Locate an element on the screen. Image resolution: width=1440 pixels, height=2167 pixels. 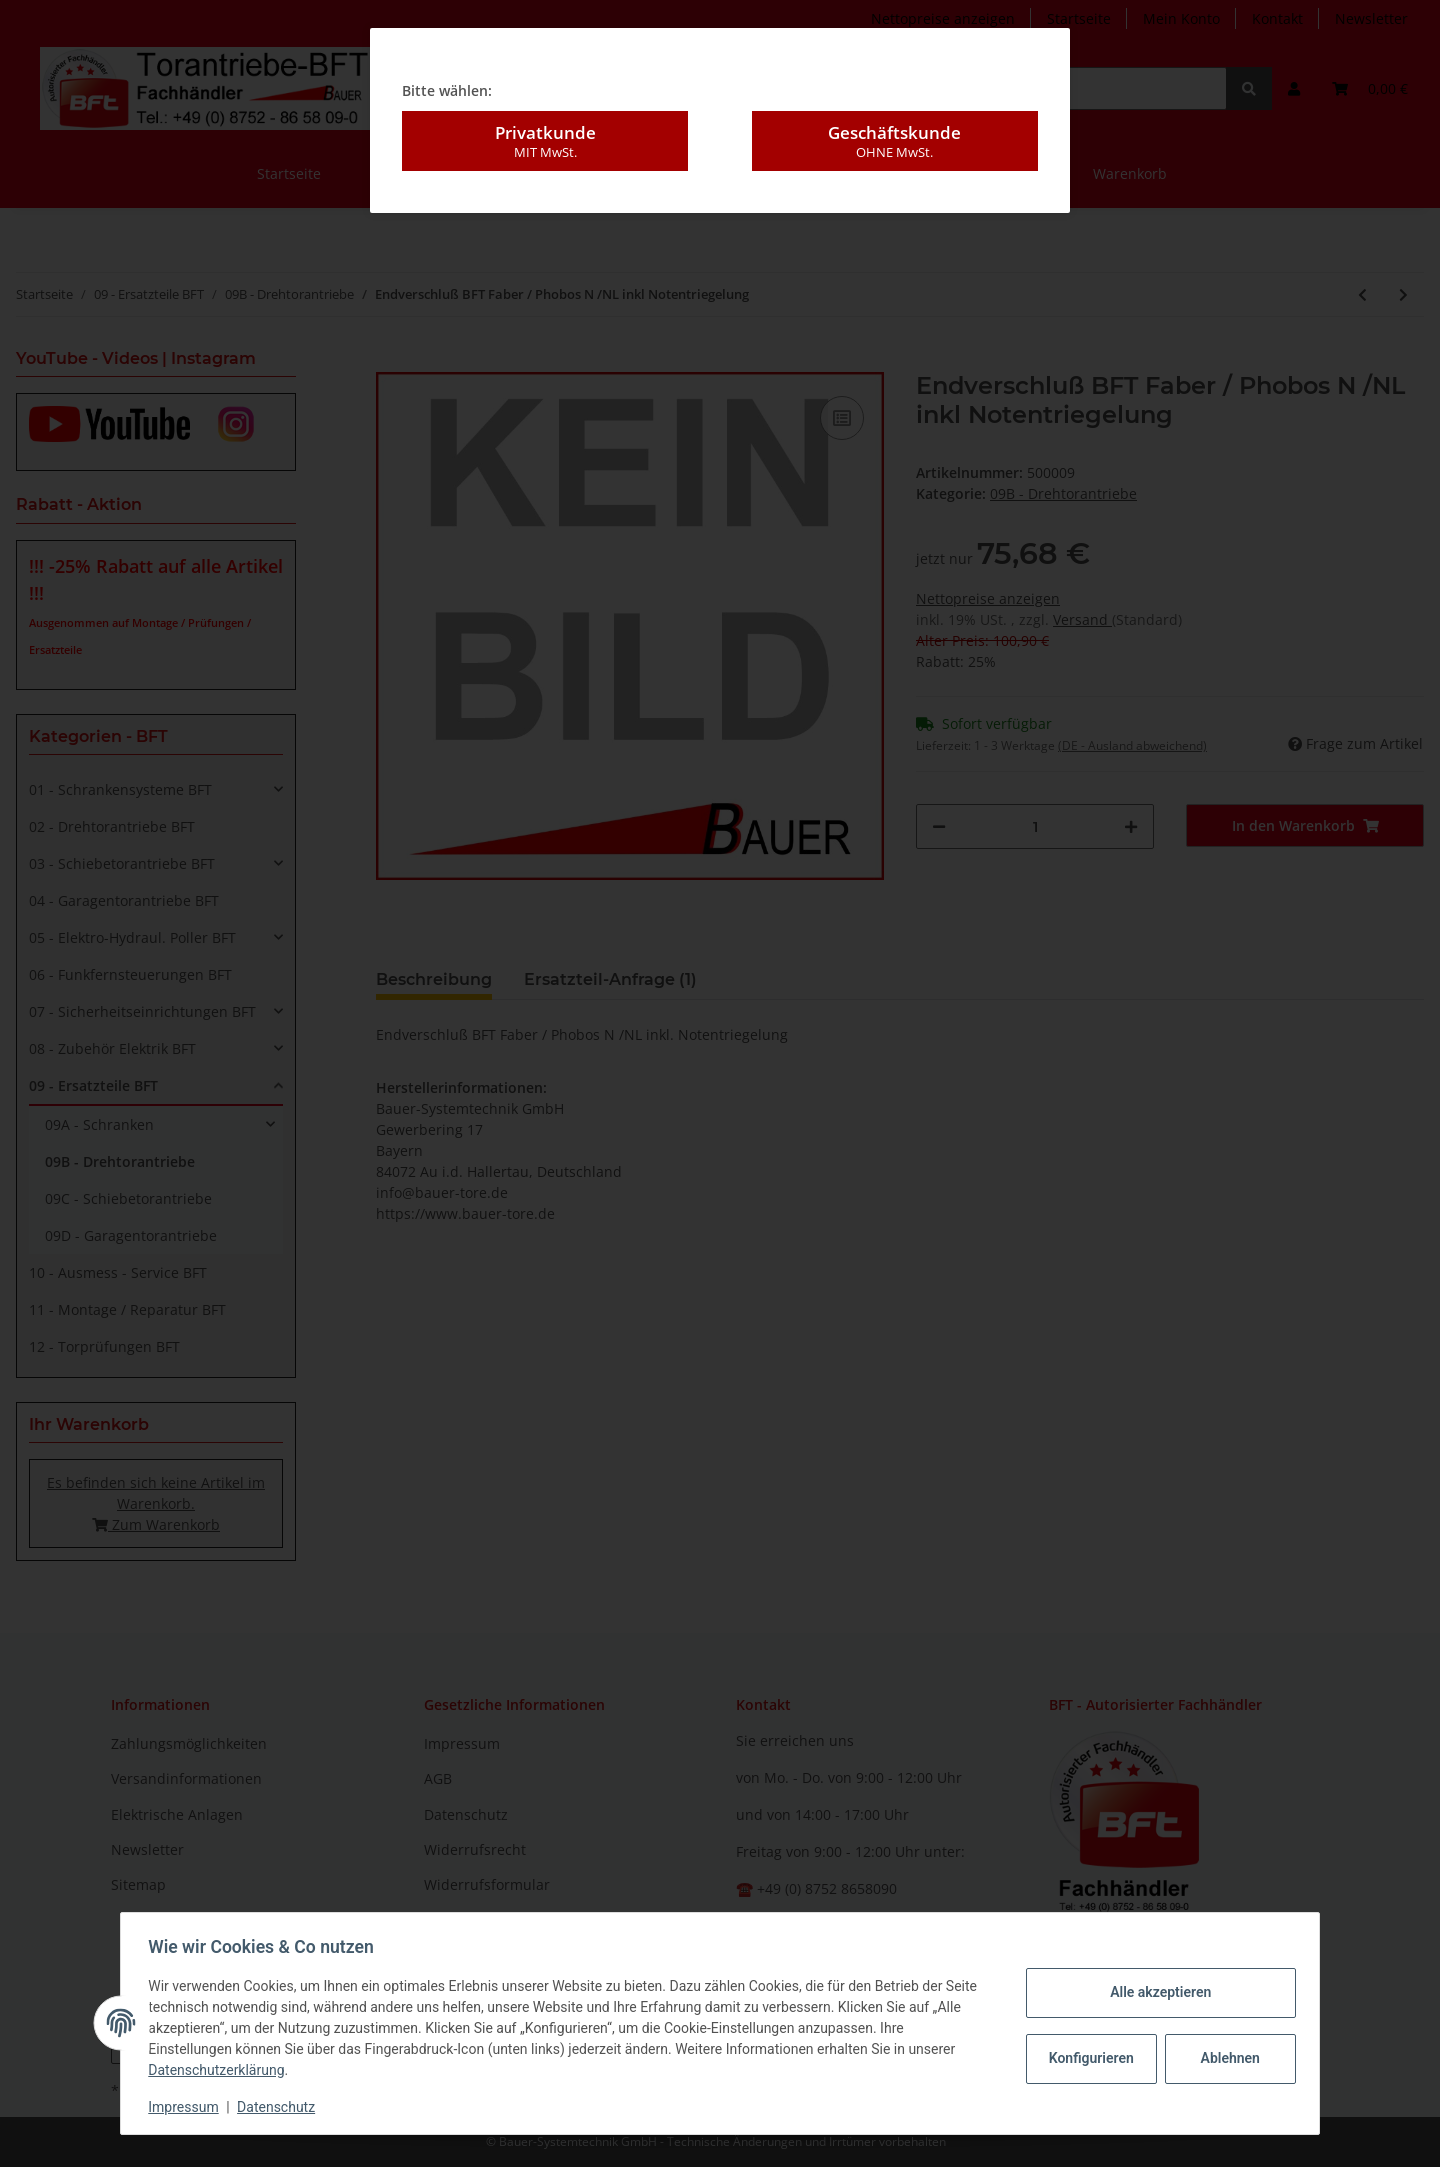
Privatkunde is located at coordinates (545, 140).